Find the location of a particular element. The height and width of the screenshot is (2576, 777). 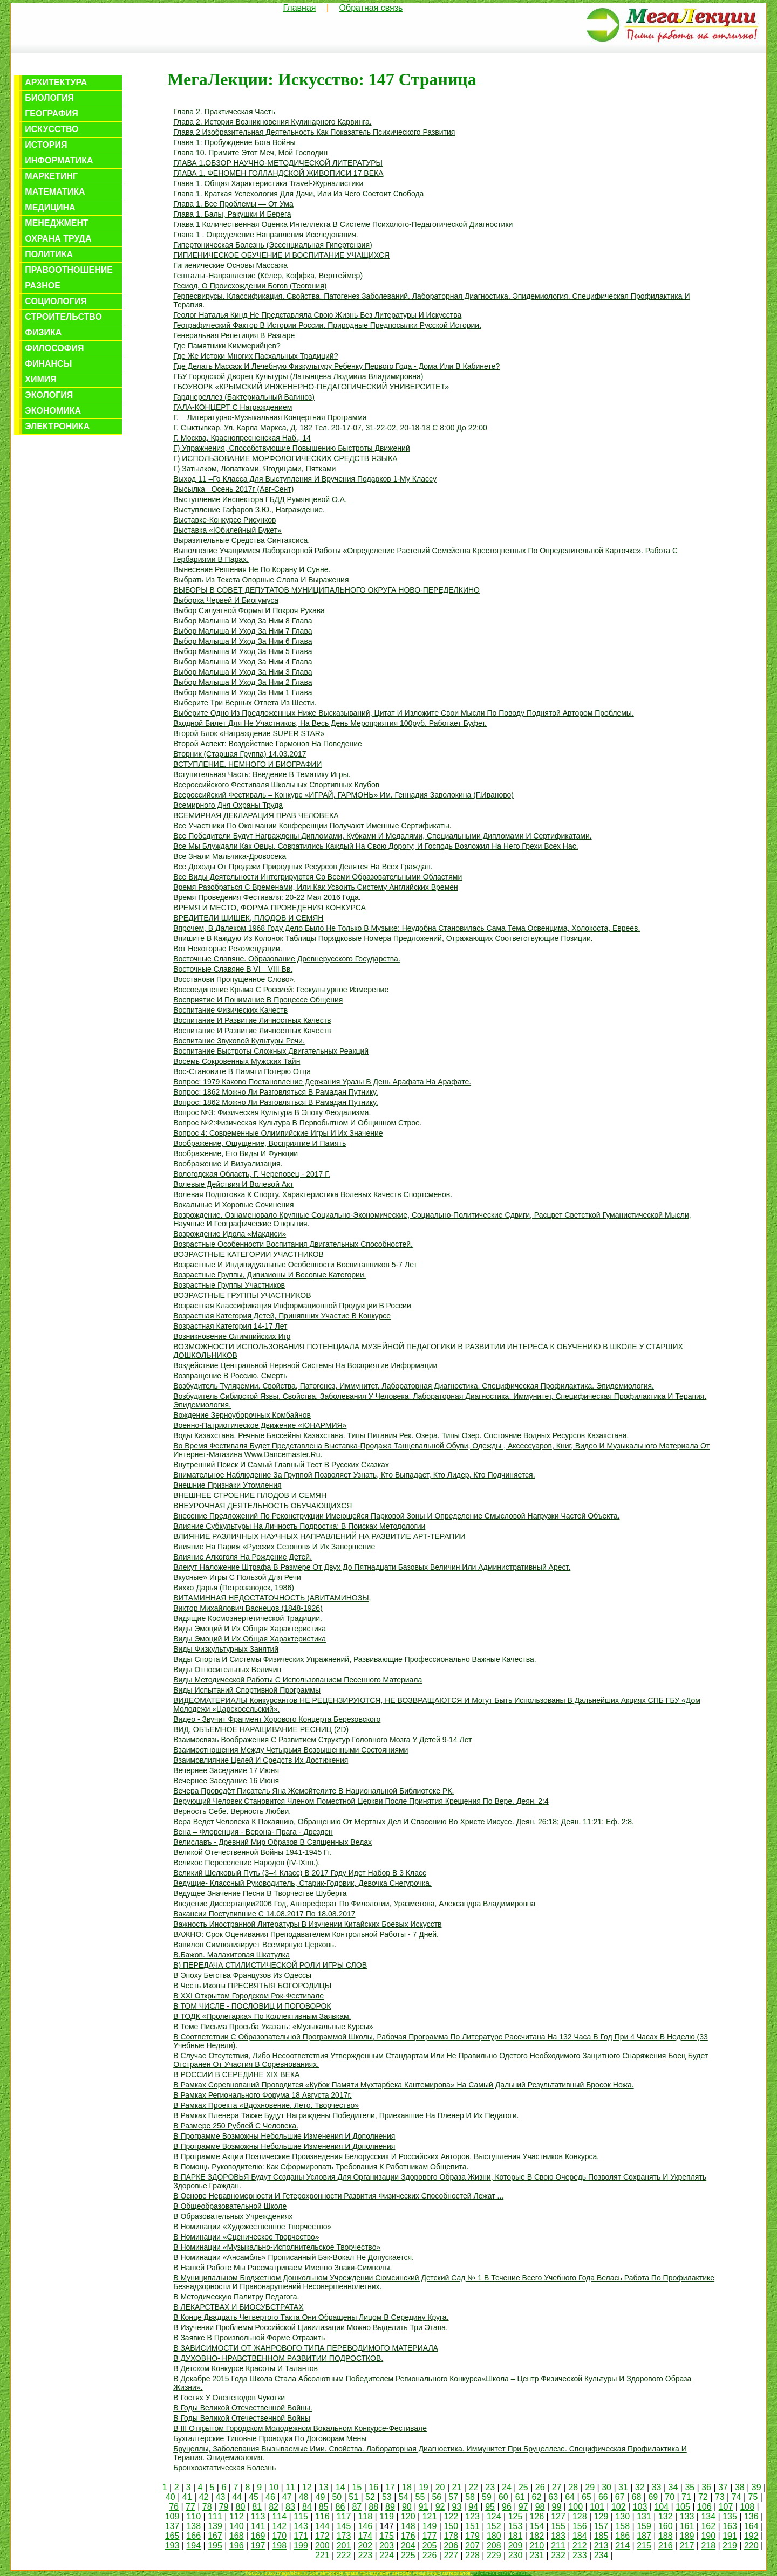

145 is located at coordinates (344, 2526).